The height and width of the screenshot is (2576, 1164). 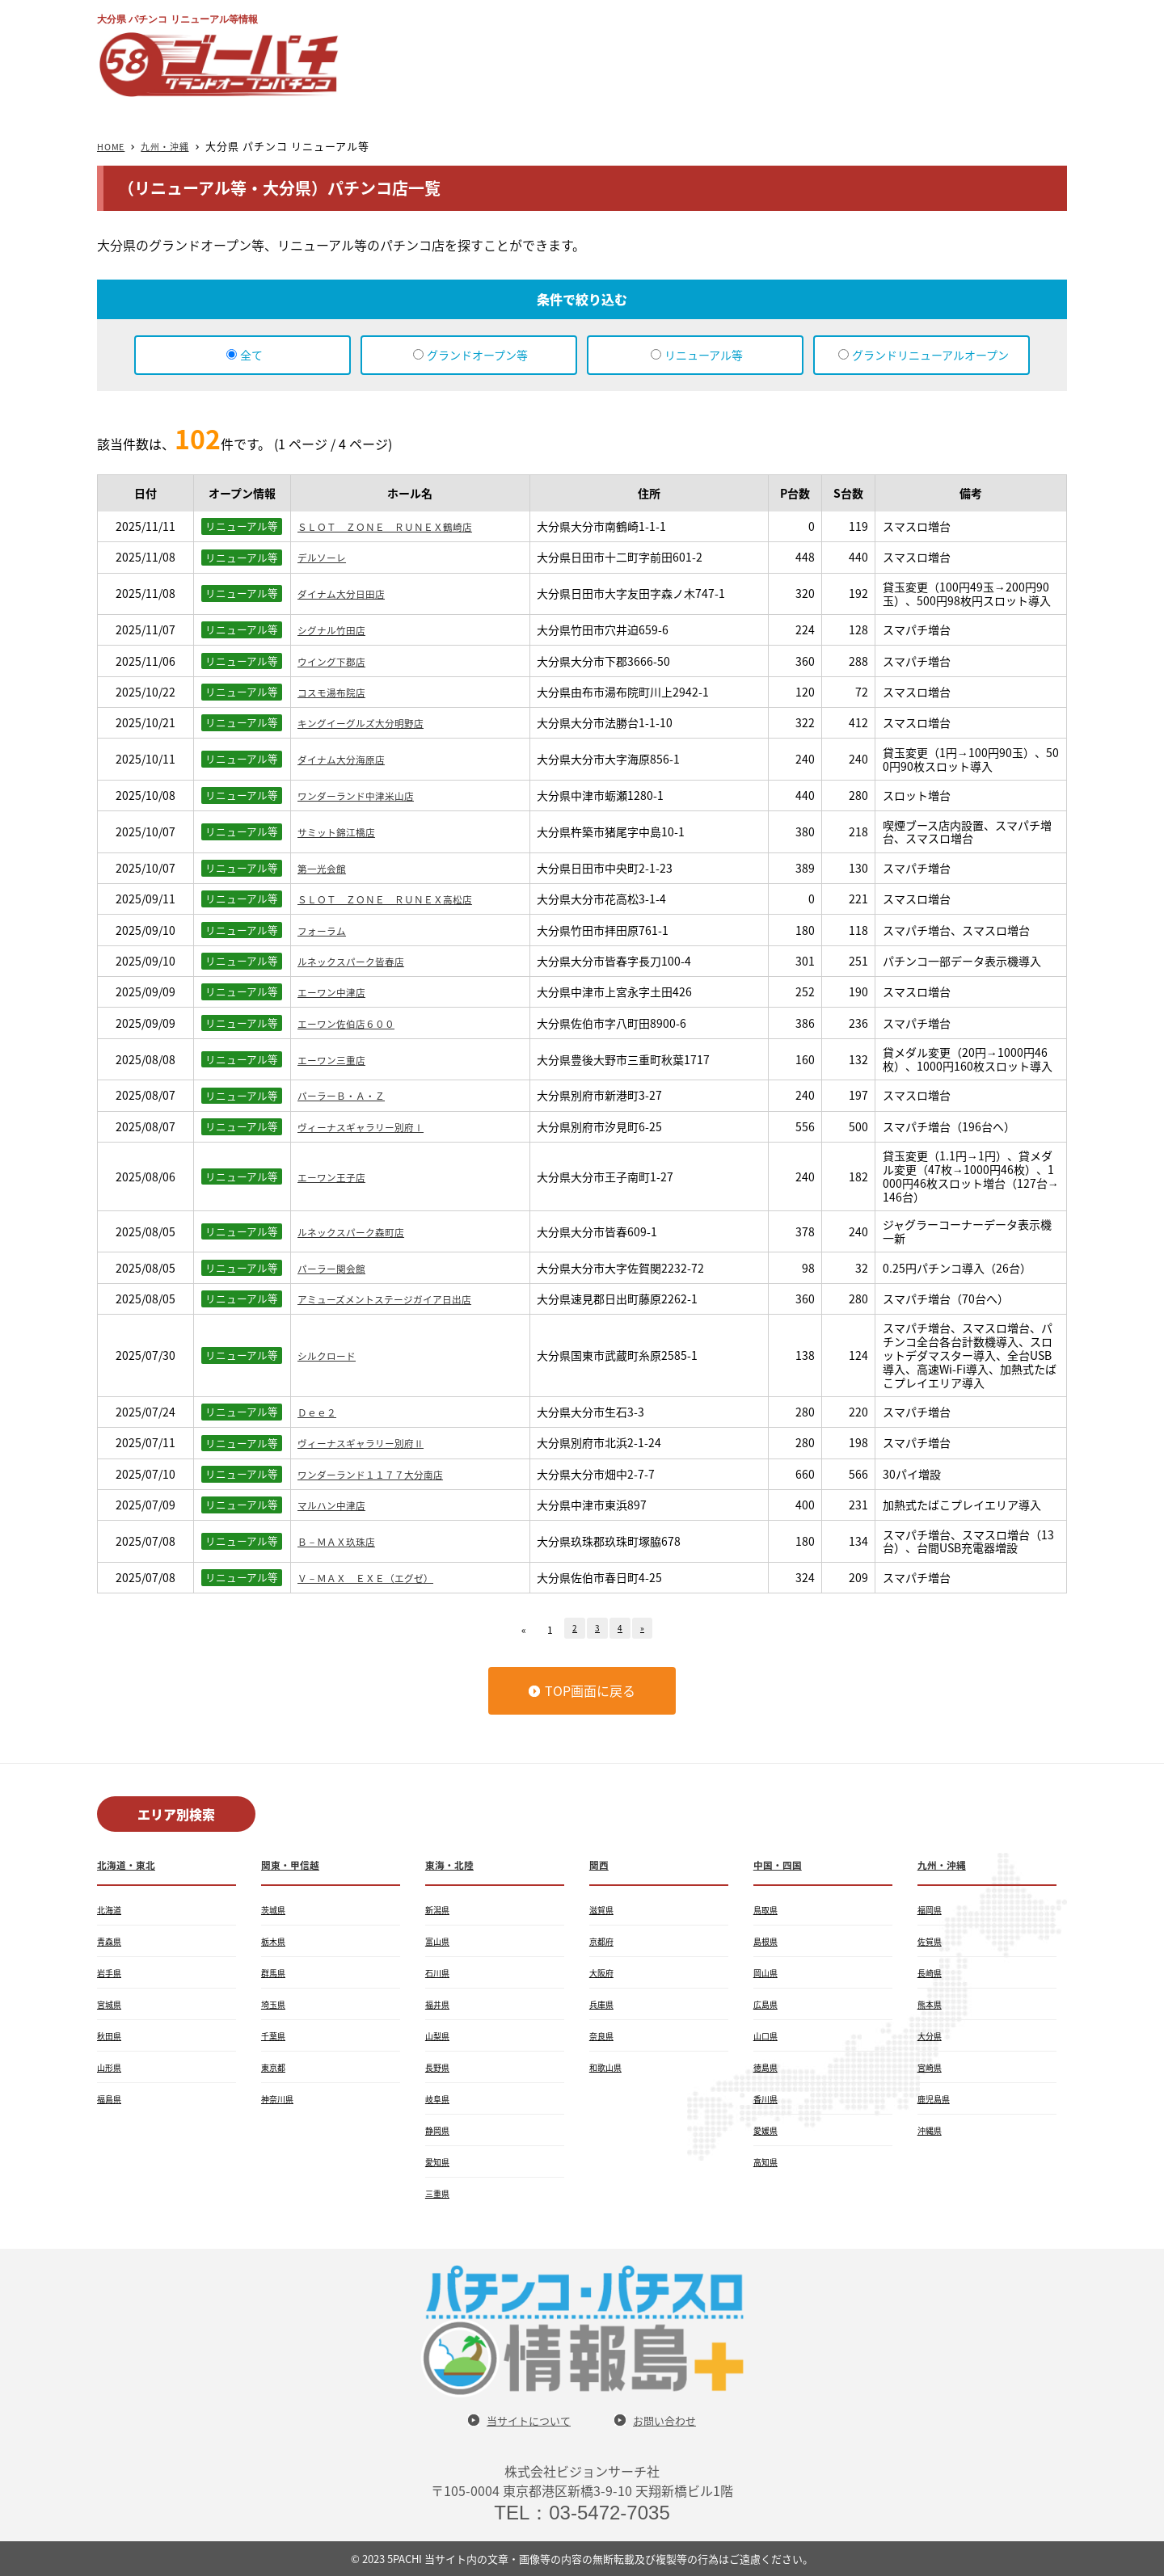 I want to click on ＳＬＯＴ ＺＯＮＥ ＲＵＮＥＸ鶴崎店, so click(x=399, y=526).